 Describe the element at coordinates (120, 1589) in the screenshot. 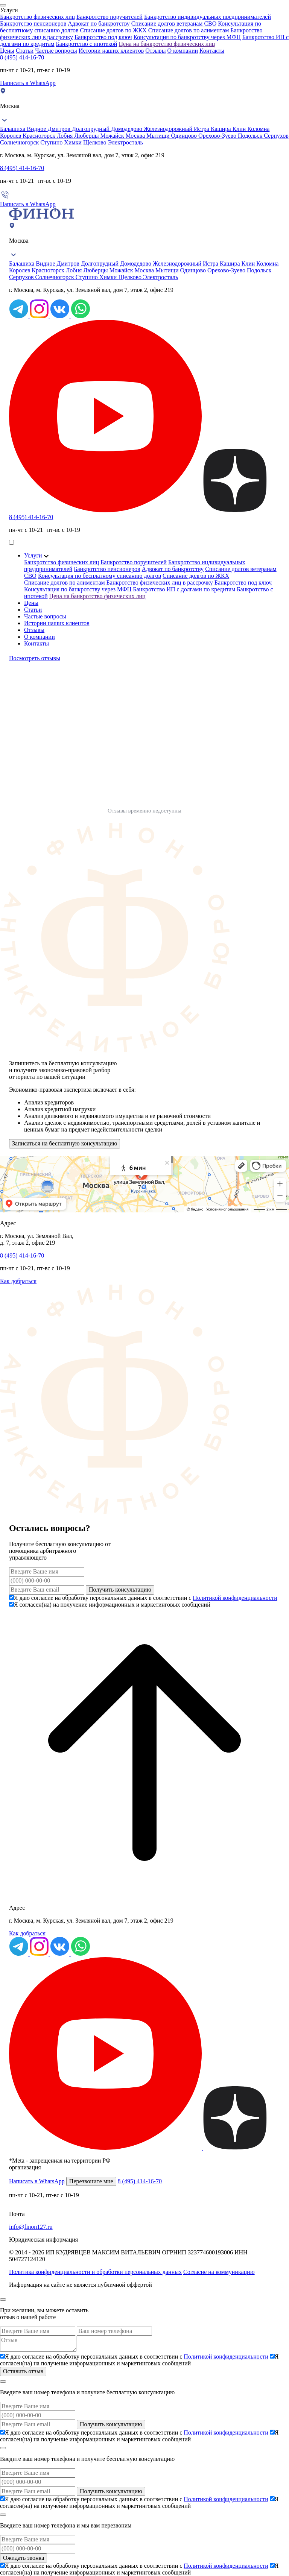

I see `Получить консультацию` at that location.